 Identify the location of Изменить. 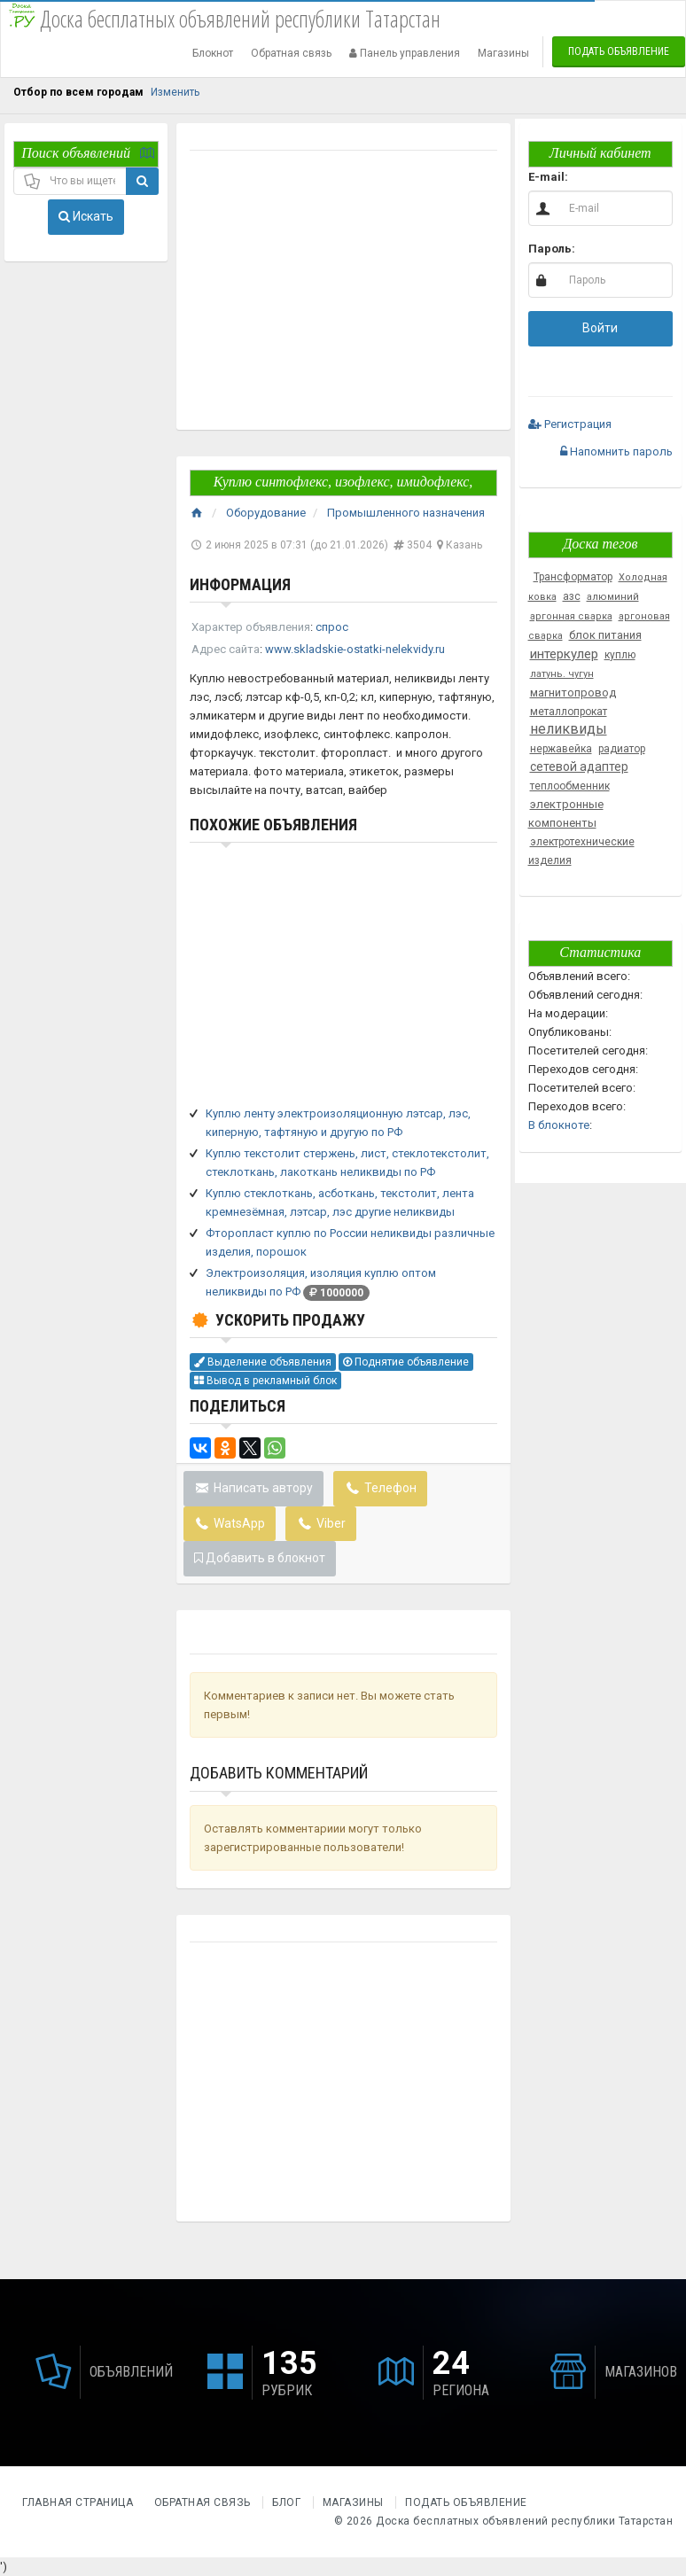
(175, 92).